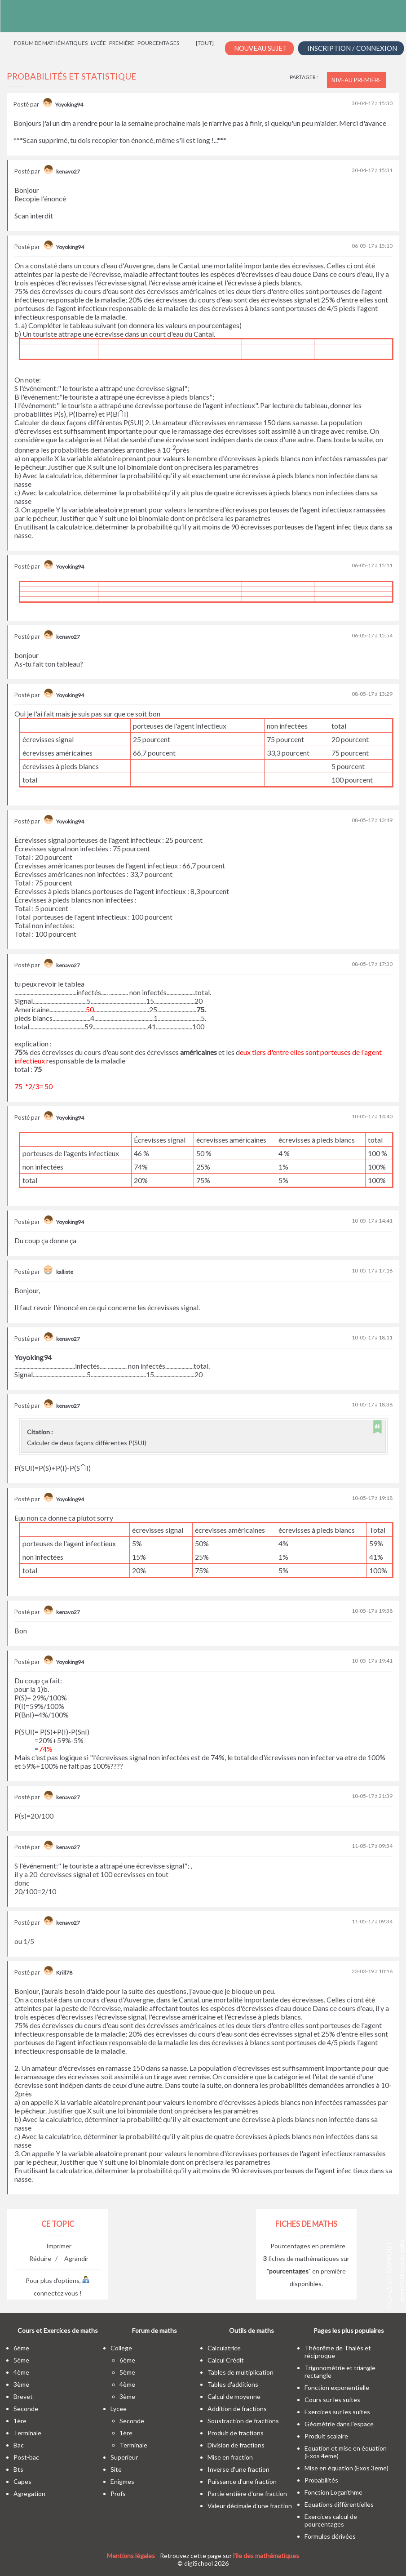 The image size is (406, 2576). What do you see at coordinates (124, 2457) in the screenshot?
I see `superieur` at bounding box center [124, 2457].